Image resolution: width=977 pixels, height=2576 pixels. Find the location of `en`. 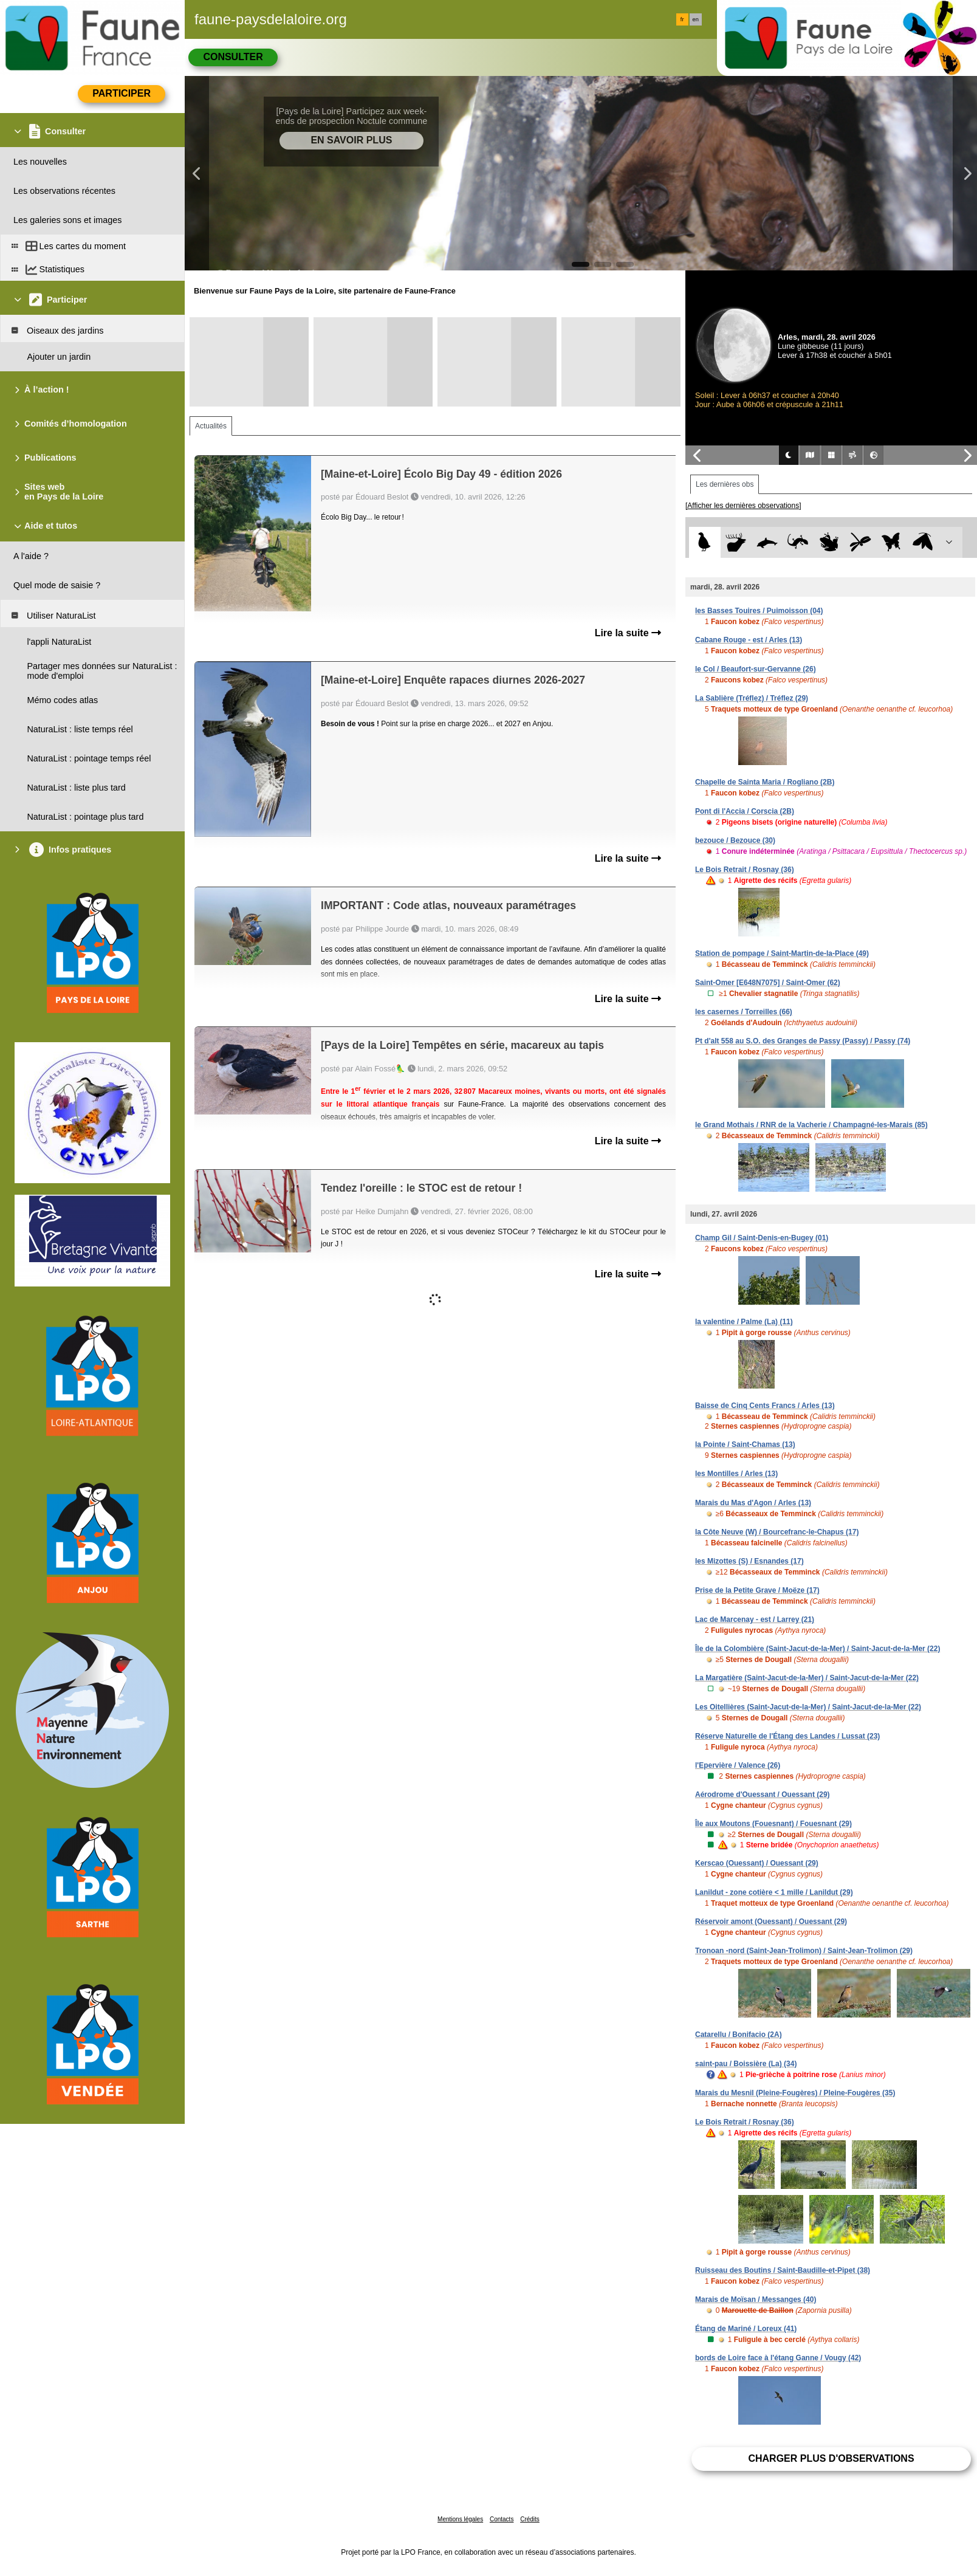

en is located at coordinates (696, 19).